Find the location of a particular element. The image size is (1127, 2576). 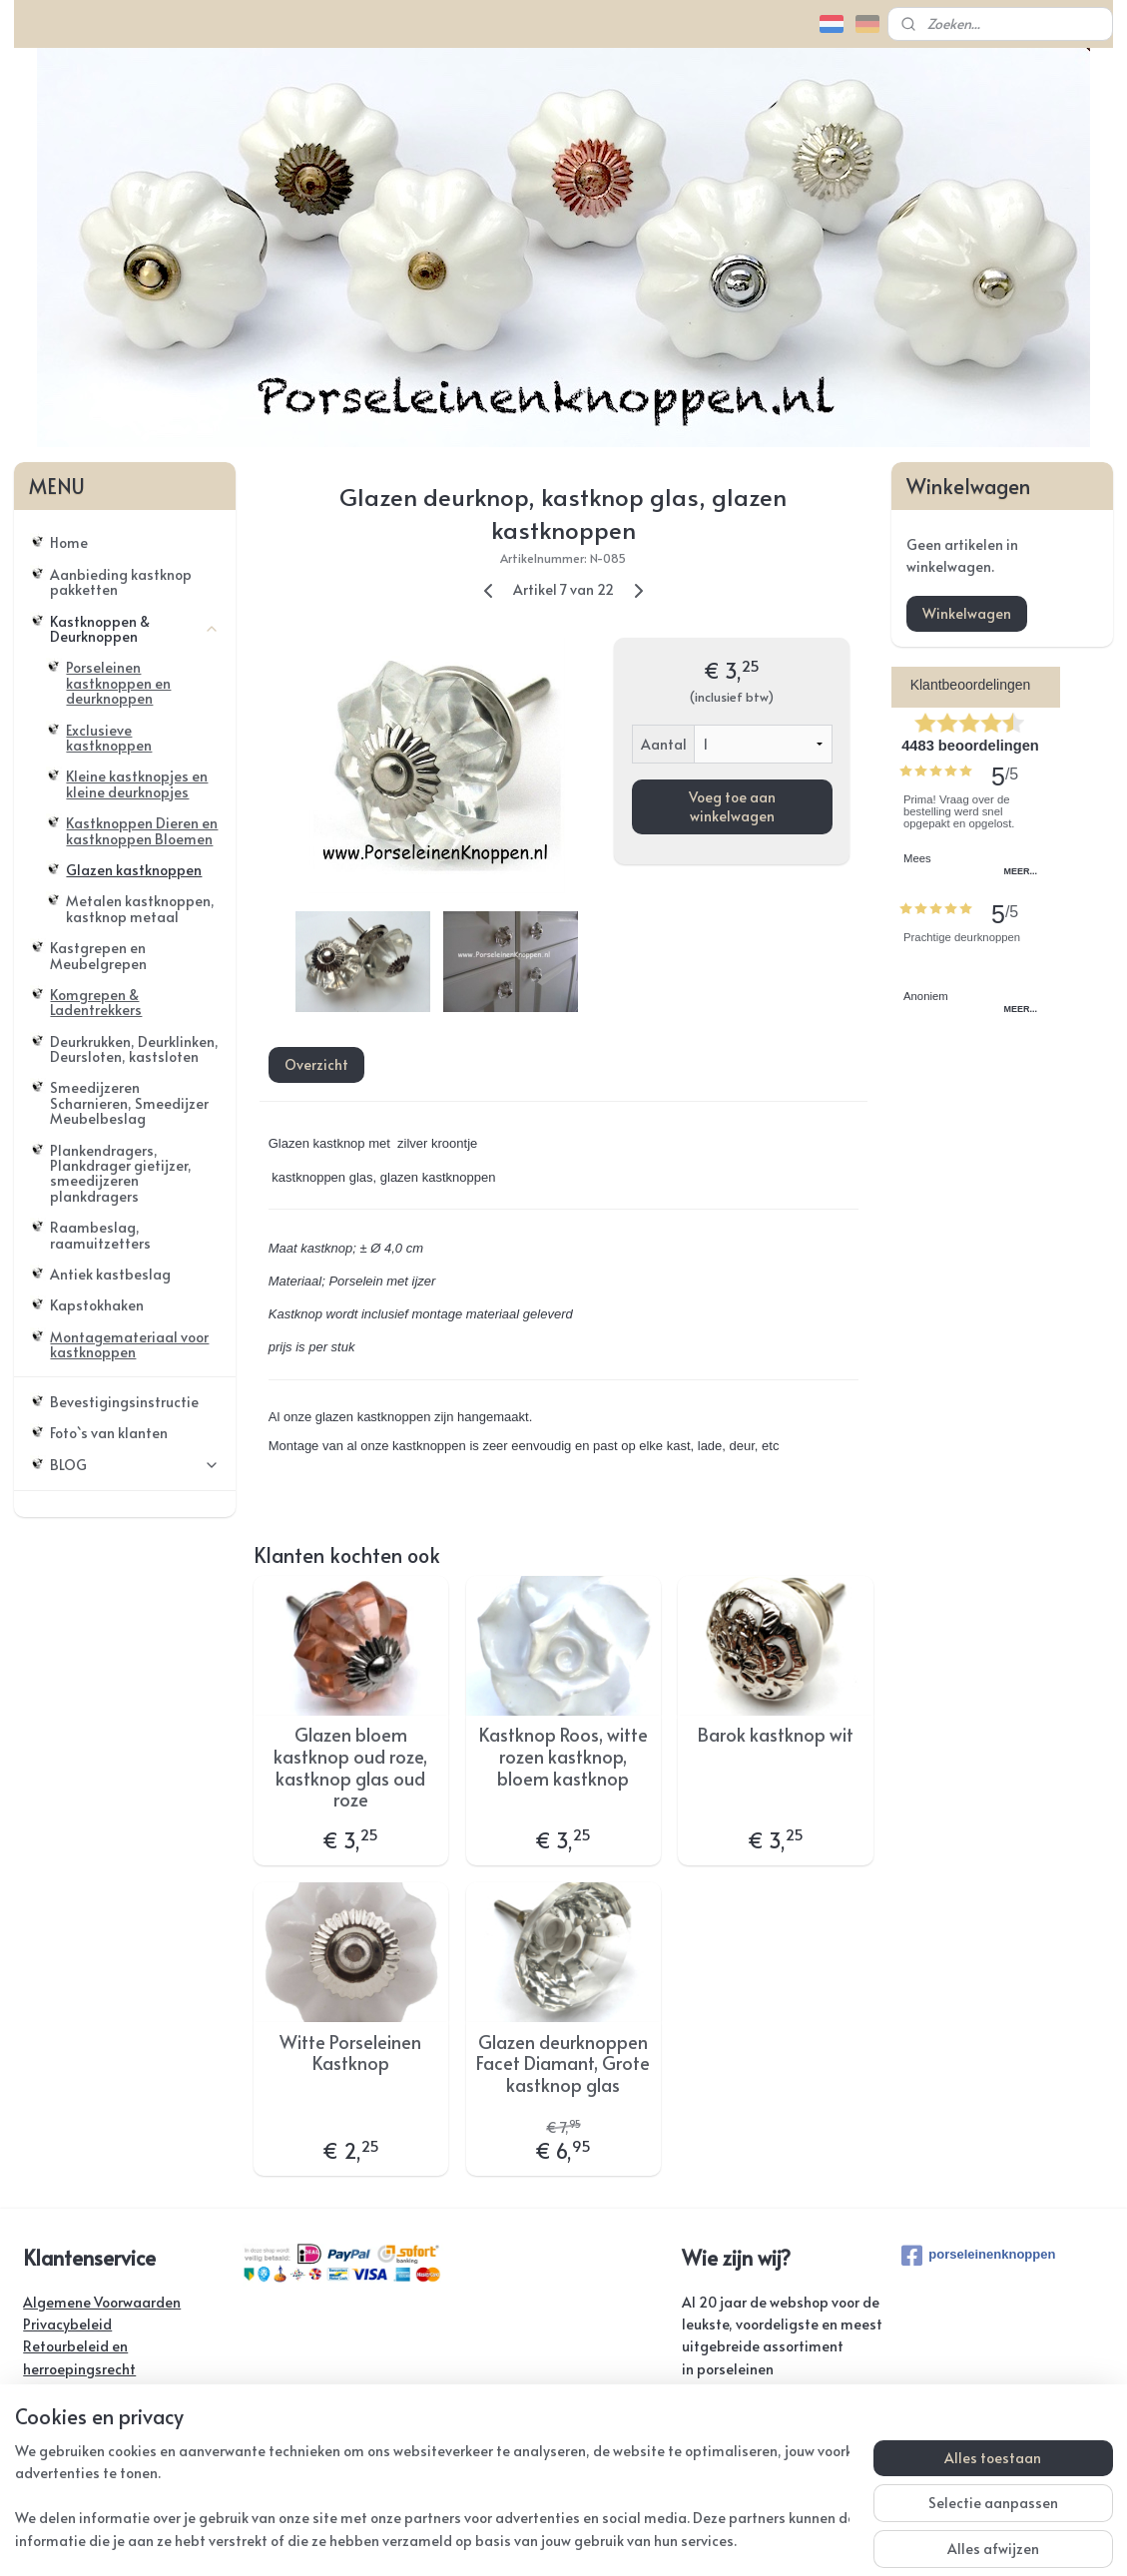

Links is located at coordinates (38, 2457).